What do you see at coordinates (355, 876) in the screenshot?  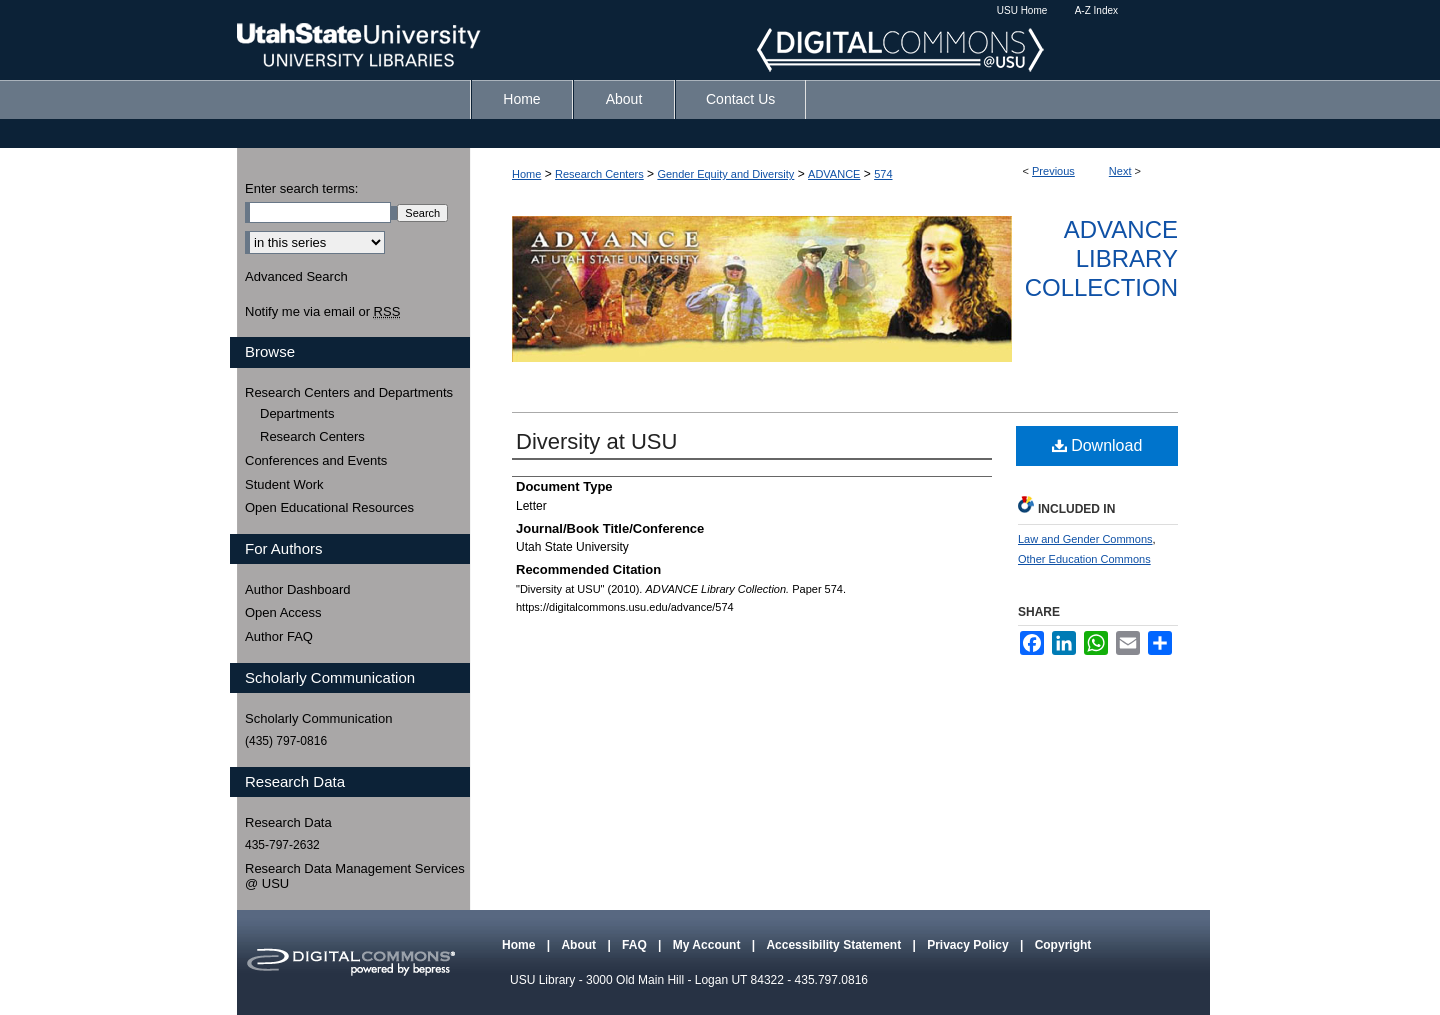 I see `Research Data Management Services @ USU` at bounding box center [355, 876].